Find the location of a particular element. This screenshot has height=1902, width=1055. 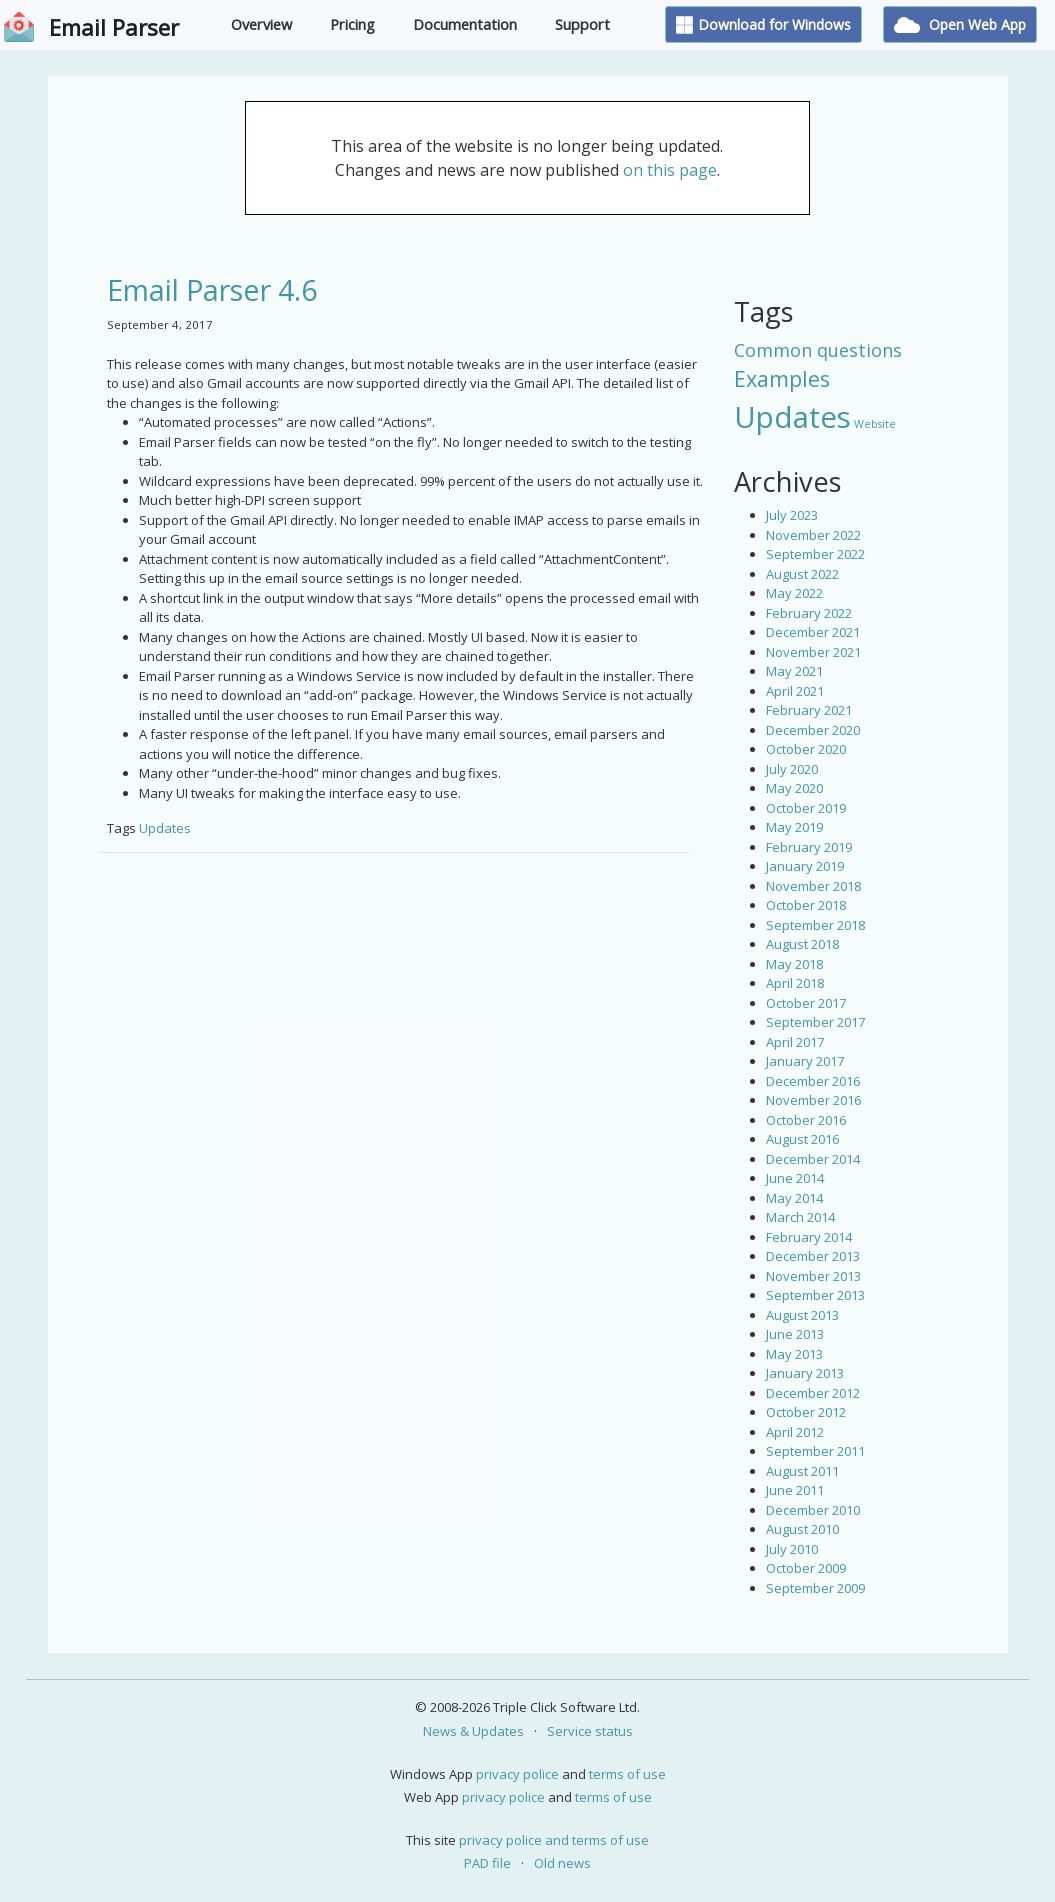

November 2013 is located at coordinates (813, 1276).